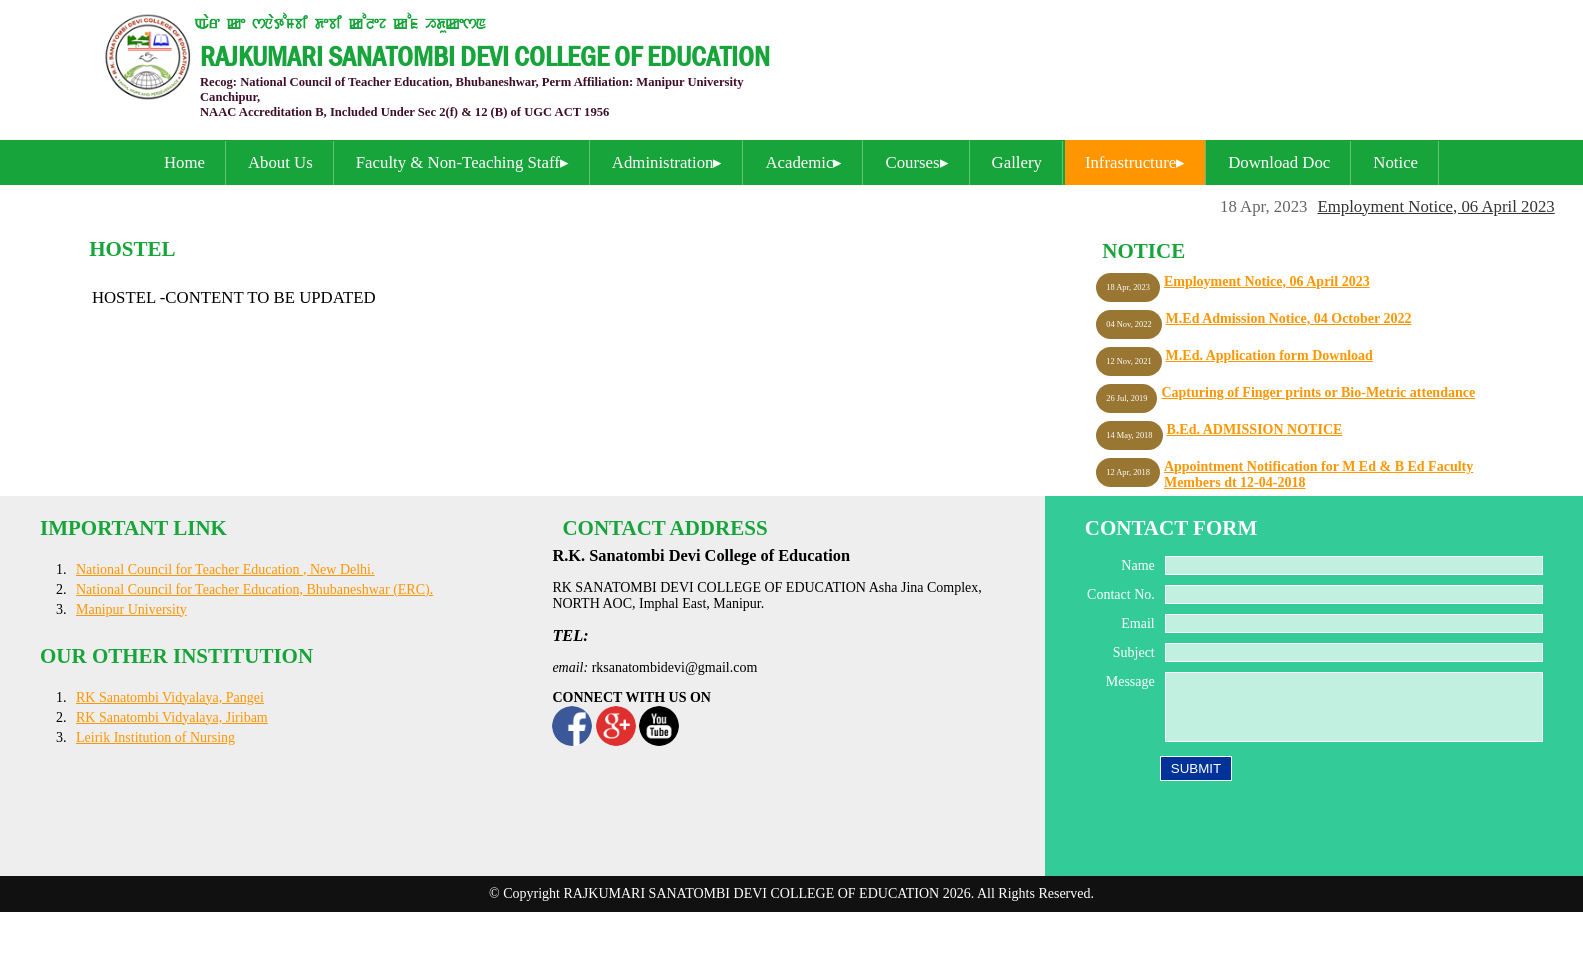 The height and width of the screenshot is (966, 1583). Describe the element at coordinates (1134, 652) in the screenshot. I see `Subject` at that location.